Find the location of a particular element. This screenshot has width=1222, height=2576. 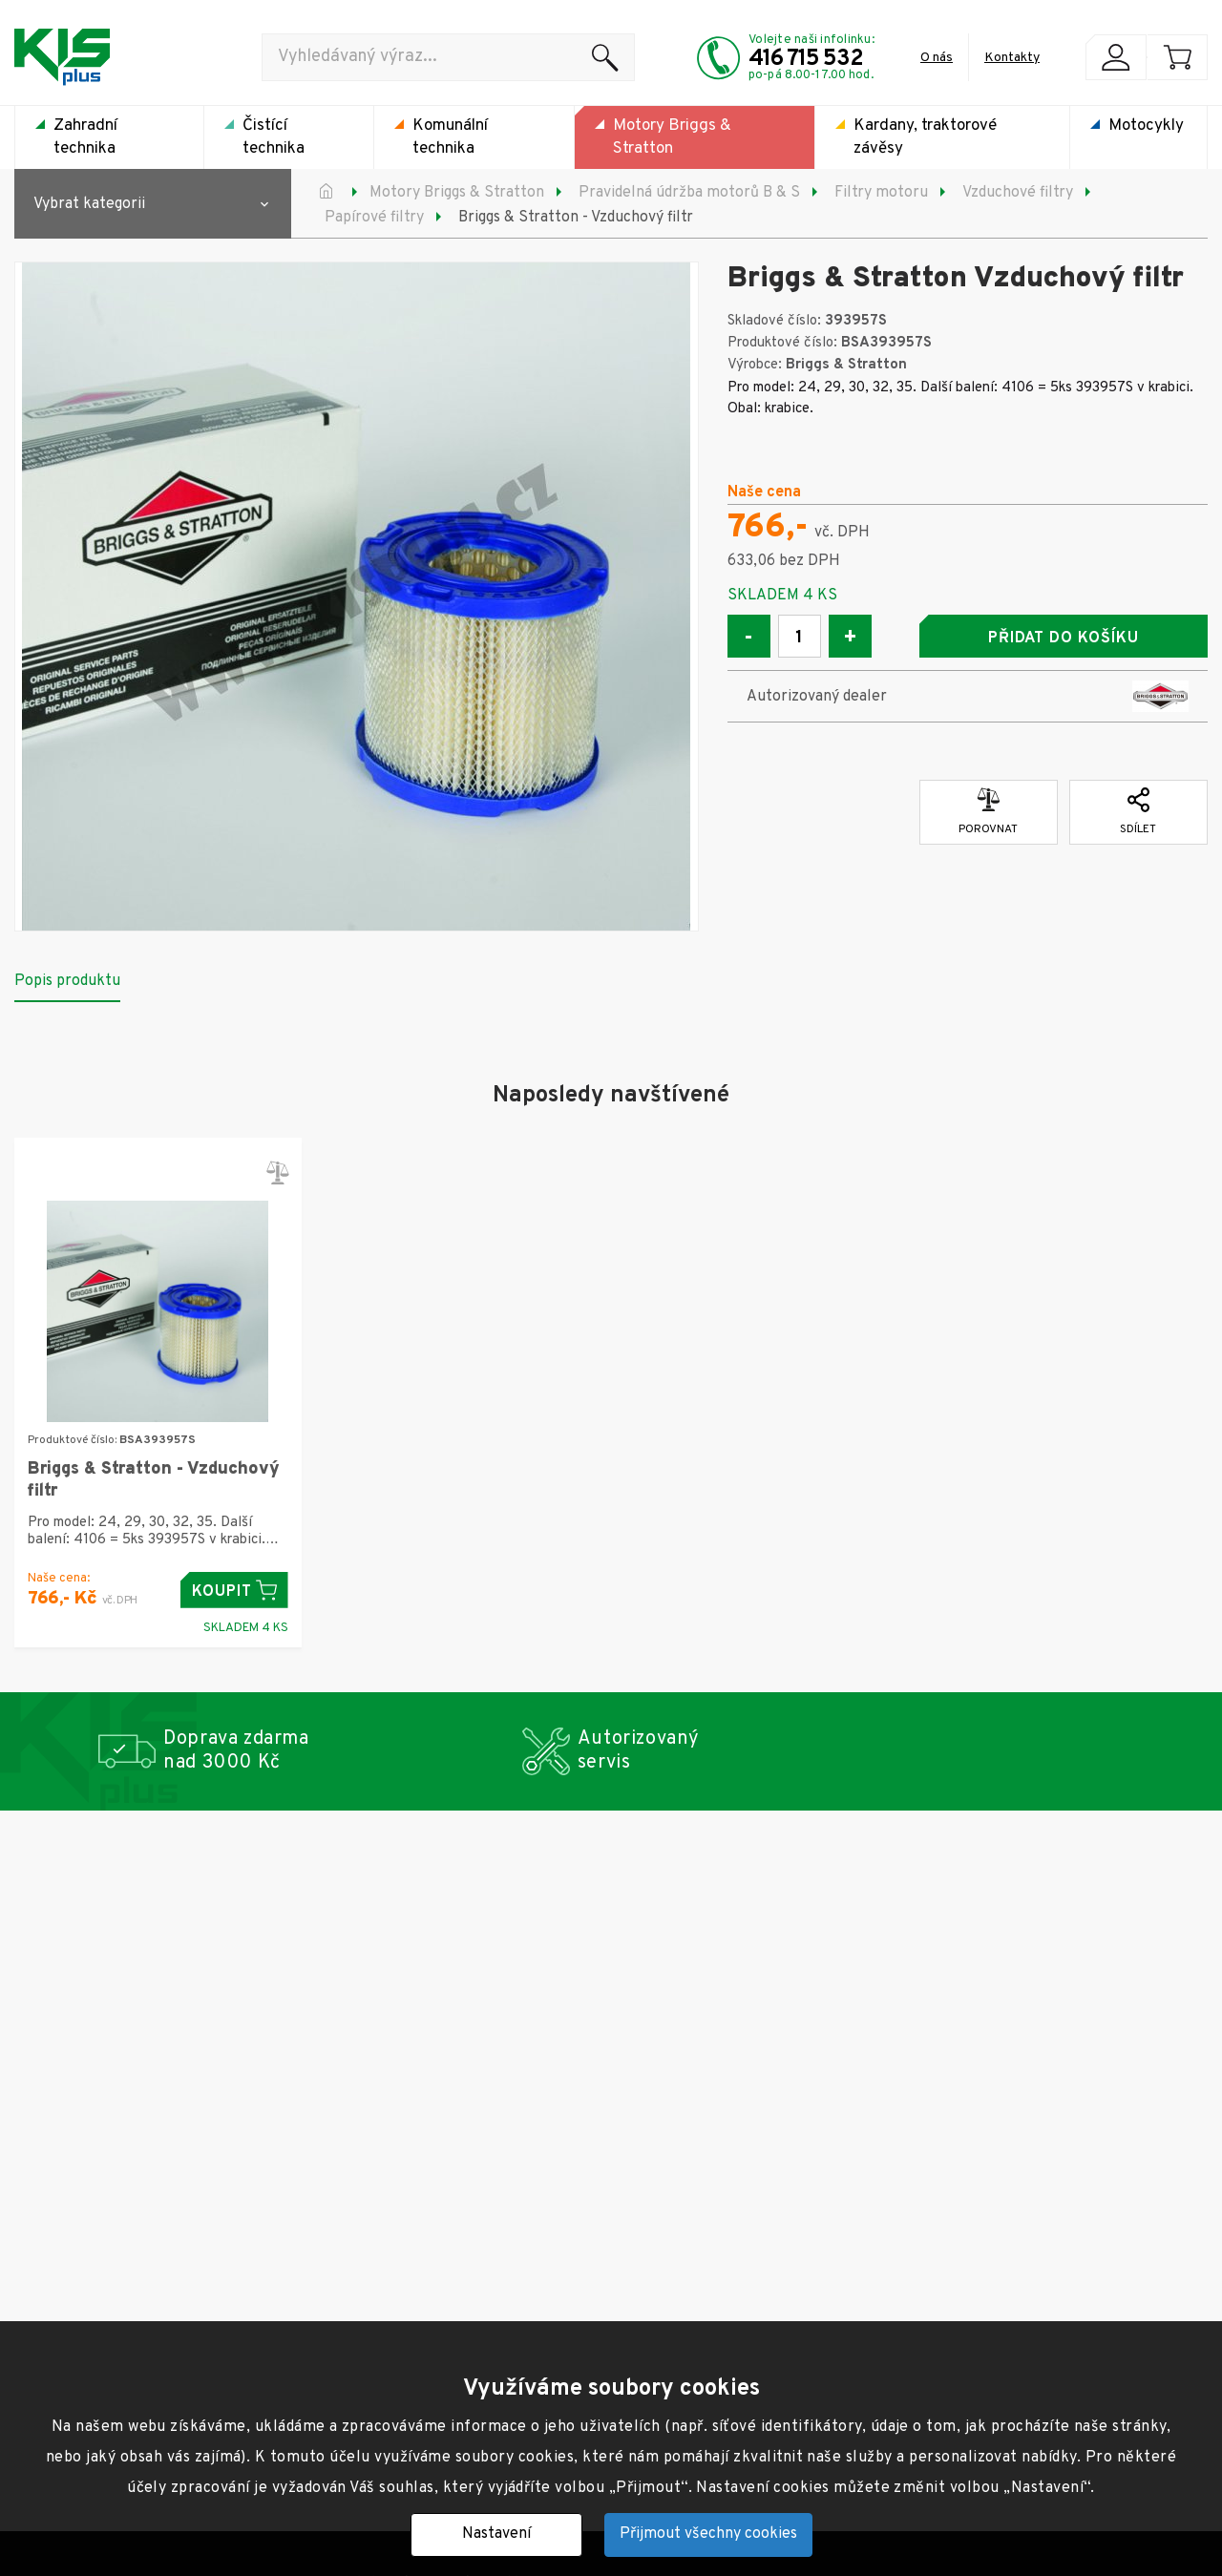

Přidat do košíku is located at coordinates (1063, 638).